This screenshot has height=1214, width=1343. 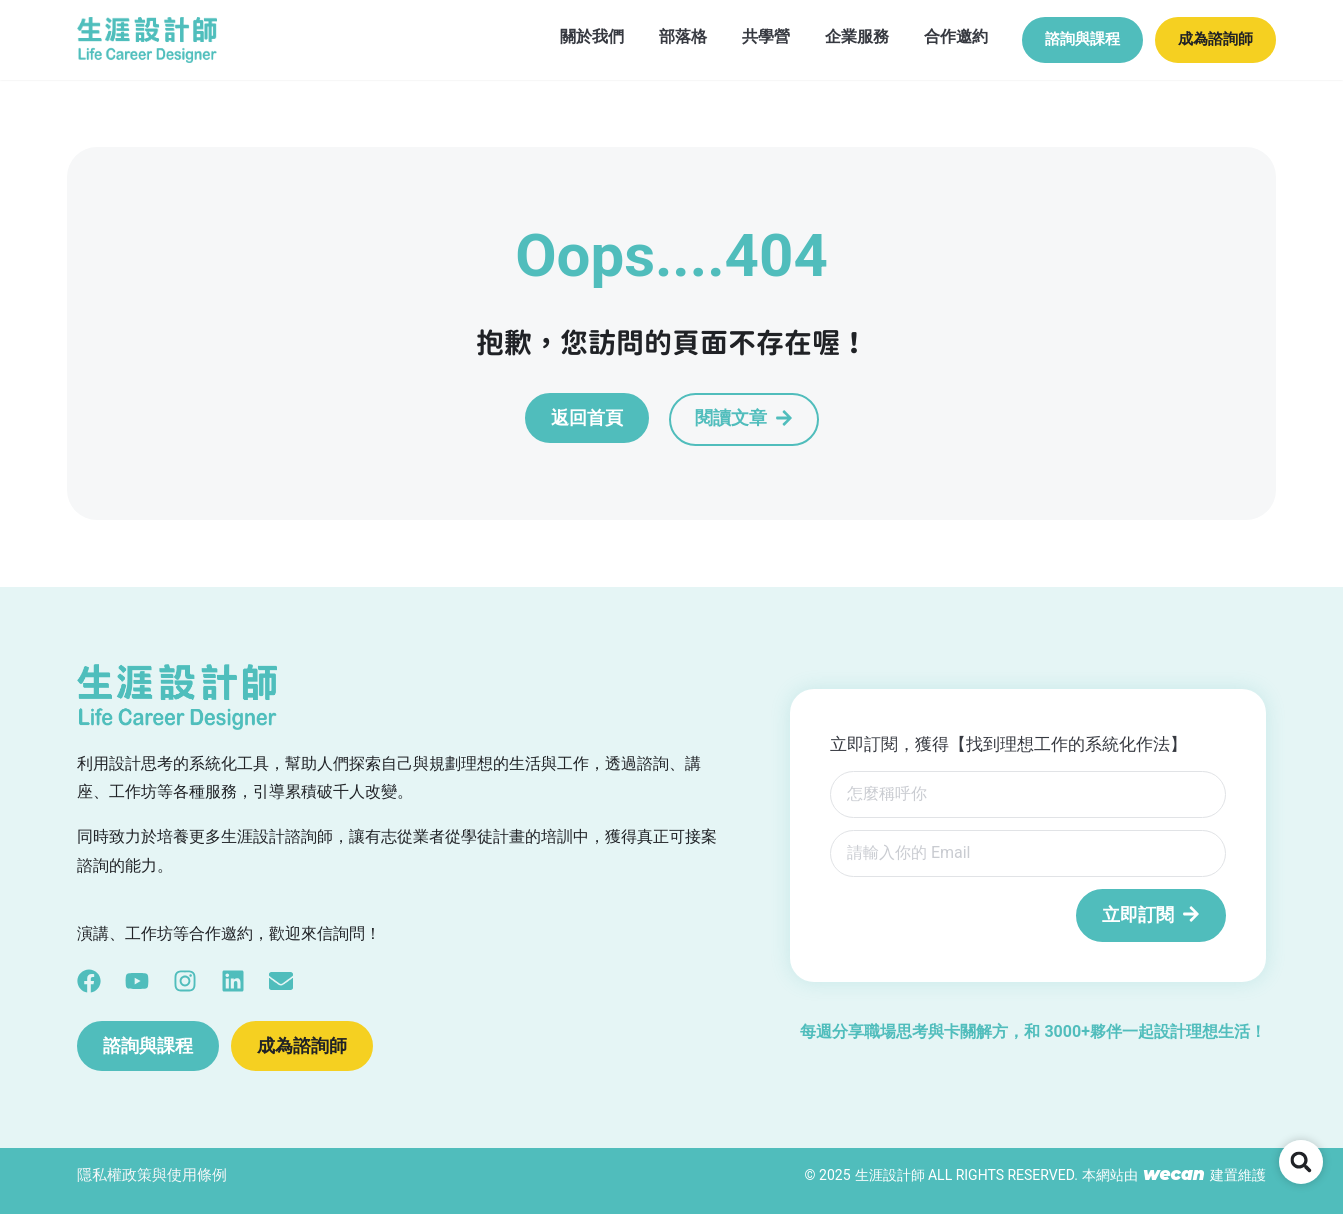 What do you see at coordinates (570, 35) in the screenshot?
I see `關於我們` at bounding box center [570, 35].